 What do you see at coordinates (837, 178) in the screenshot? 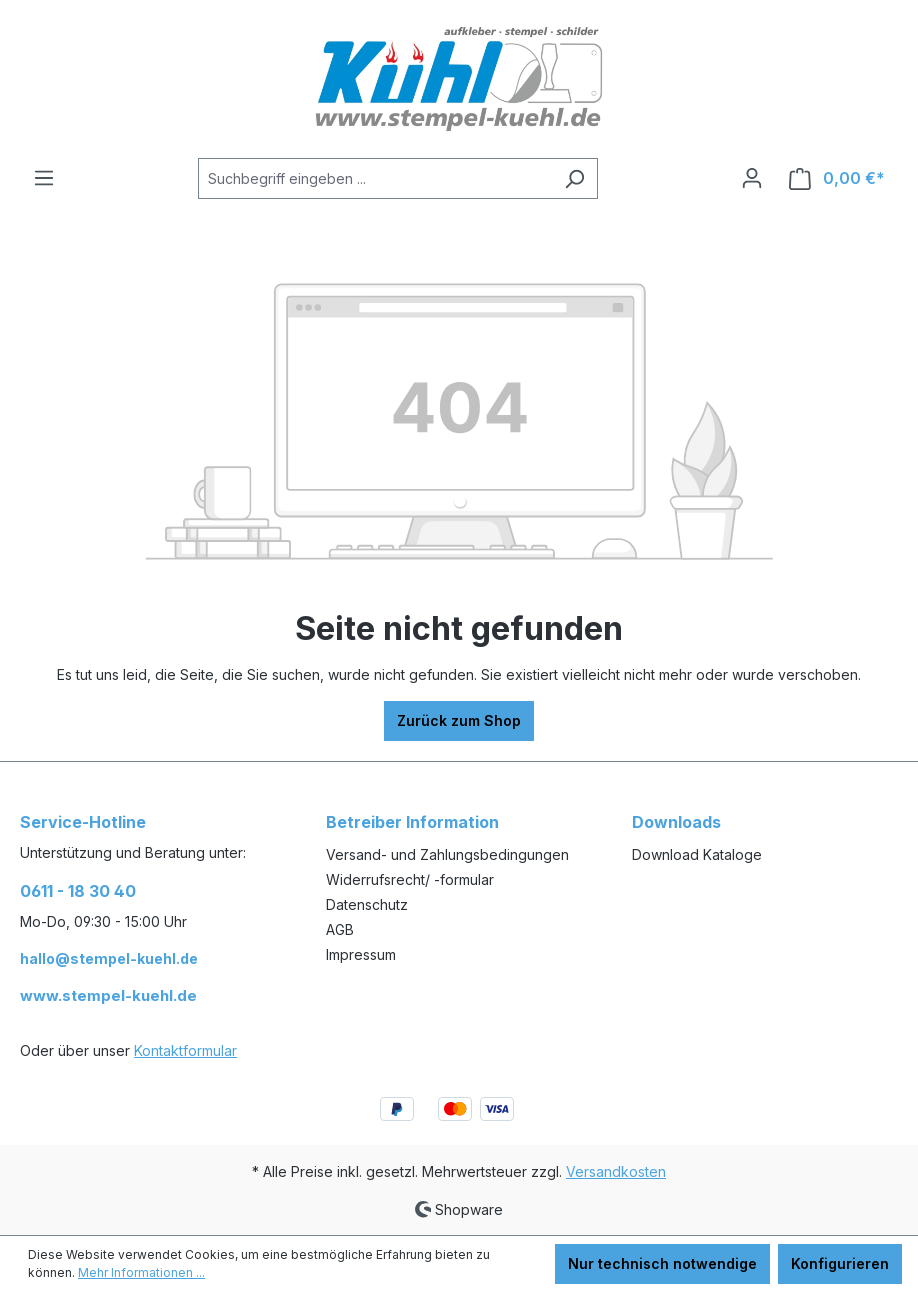
I see `[Warenkorb]` at bounding box center [837, 178].